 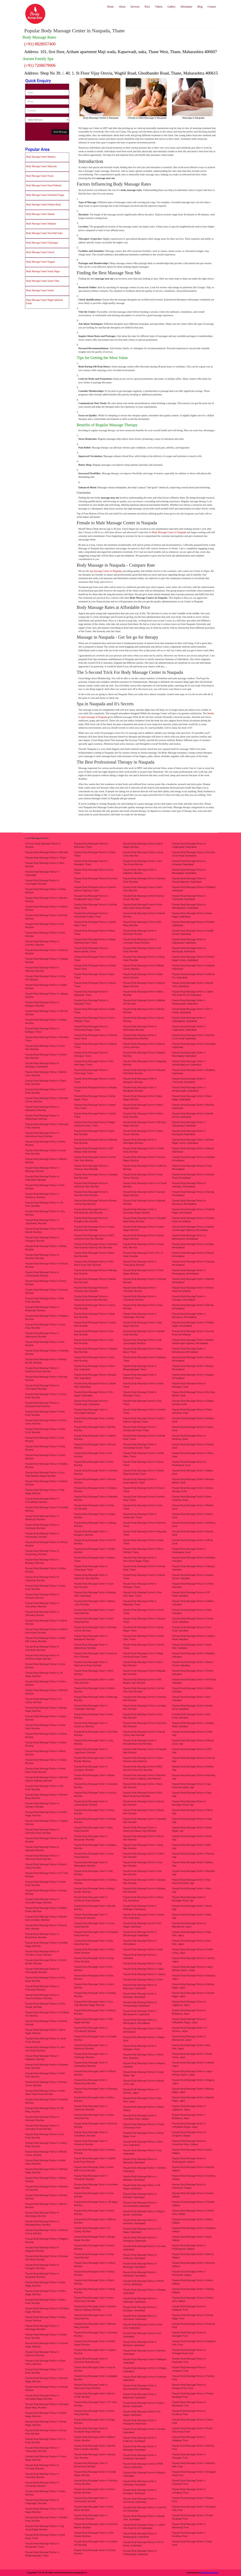 What do you see at coordinates (96, 1733) in the screenshot?
I see `Popular Body Massage Center in Vile Parle, Mumbai` at bounding box center [96, 1733].